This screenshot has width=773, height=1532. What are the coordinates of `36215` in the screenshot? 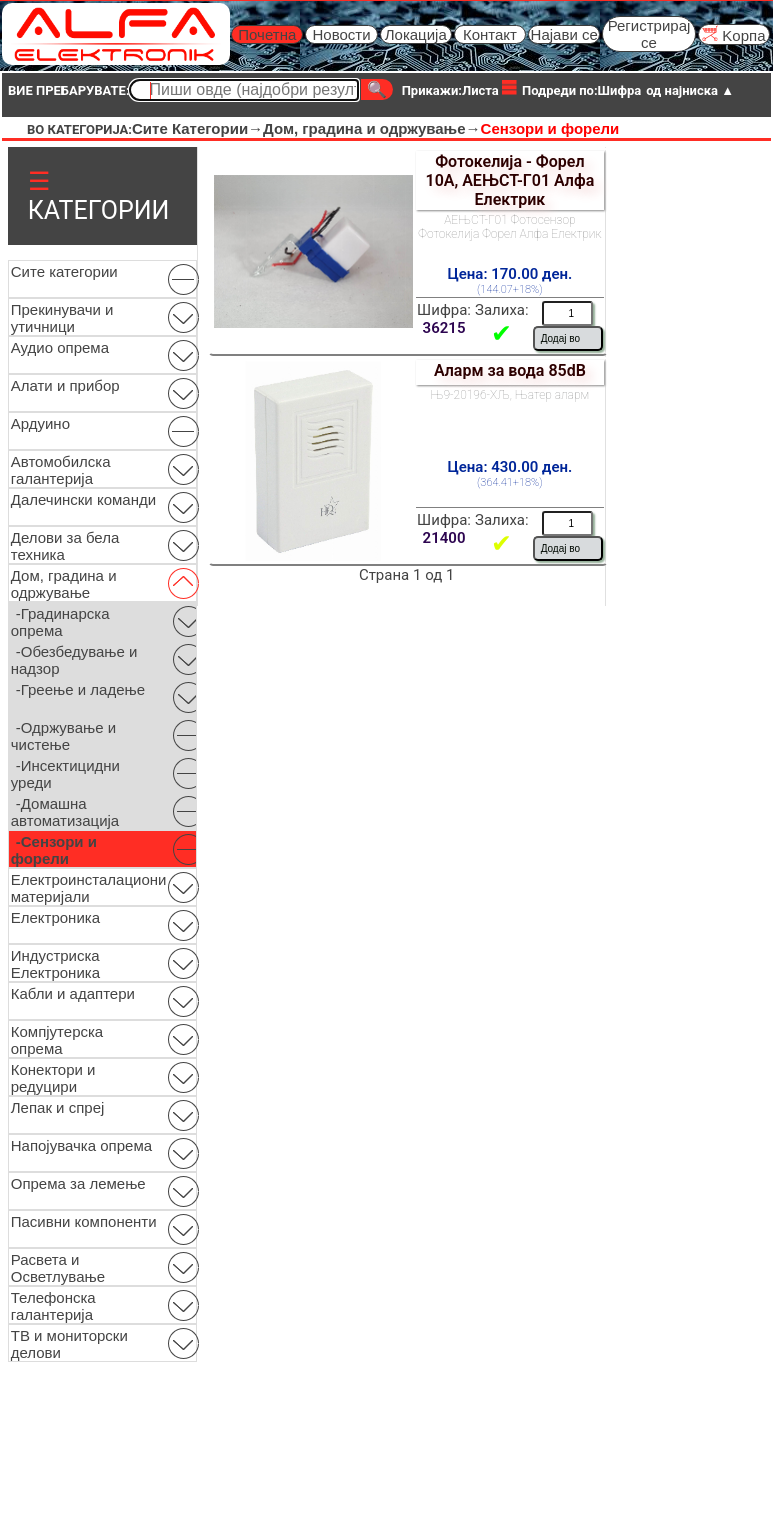 It's located at (444, 328).